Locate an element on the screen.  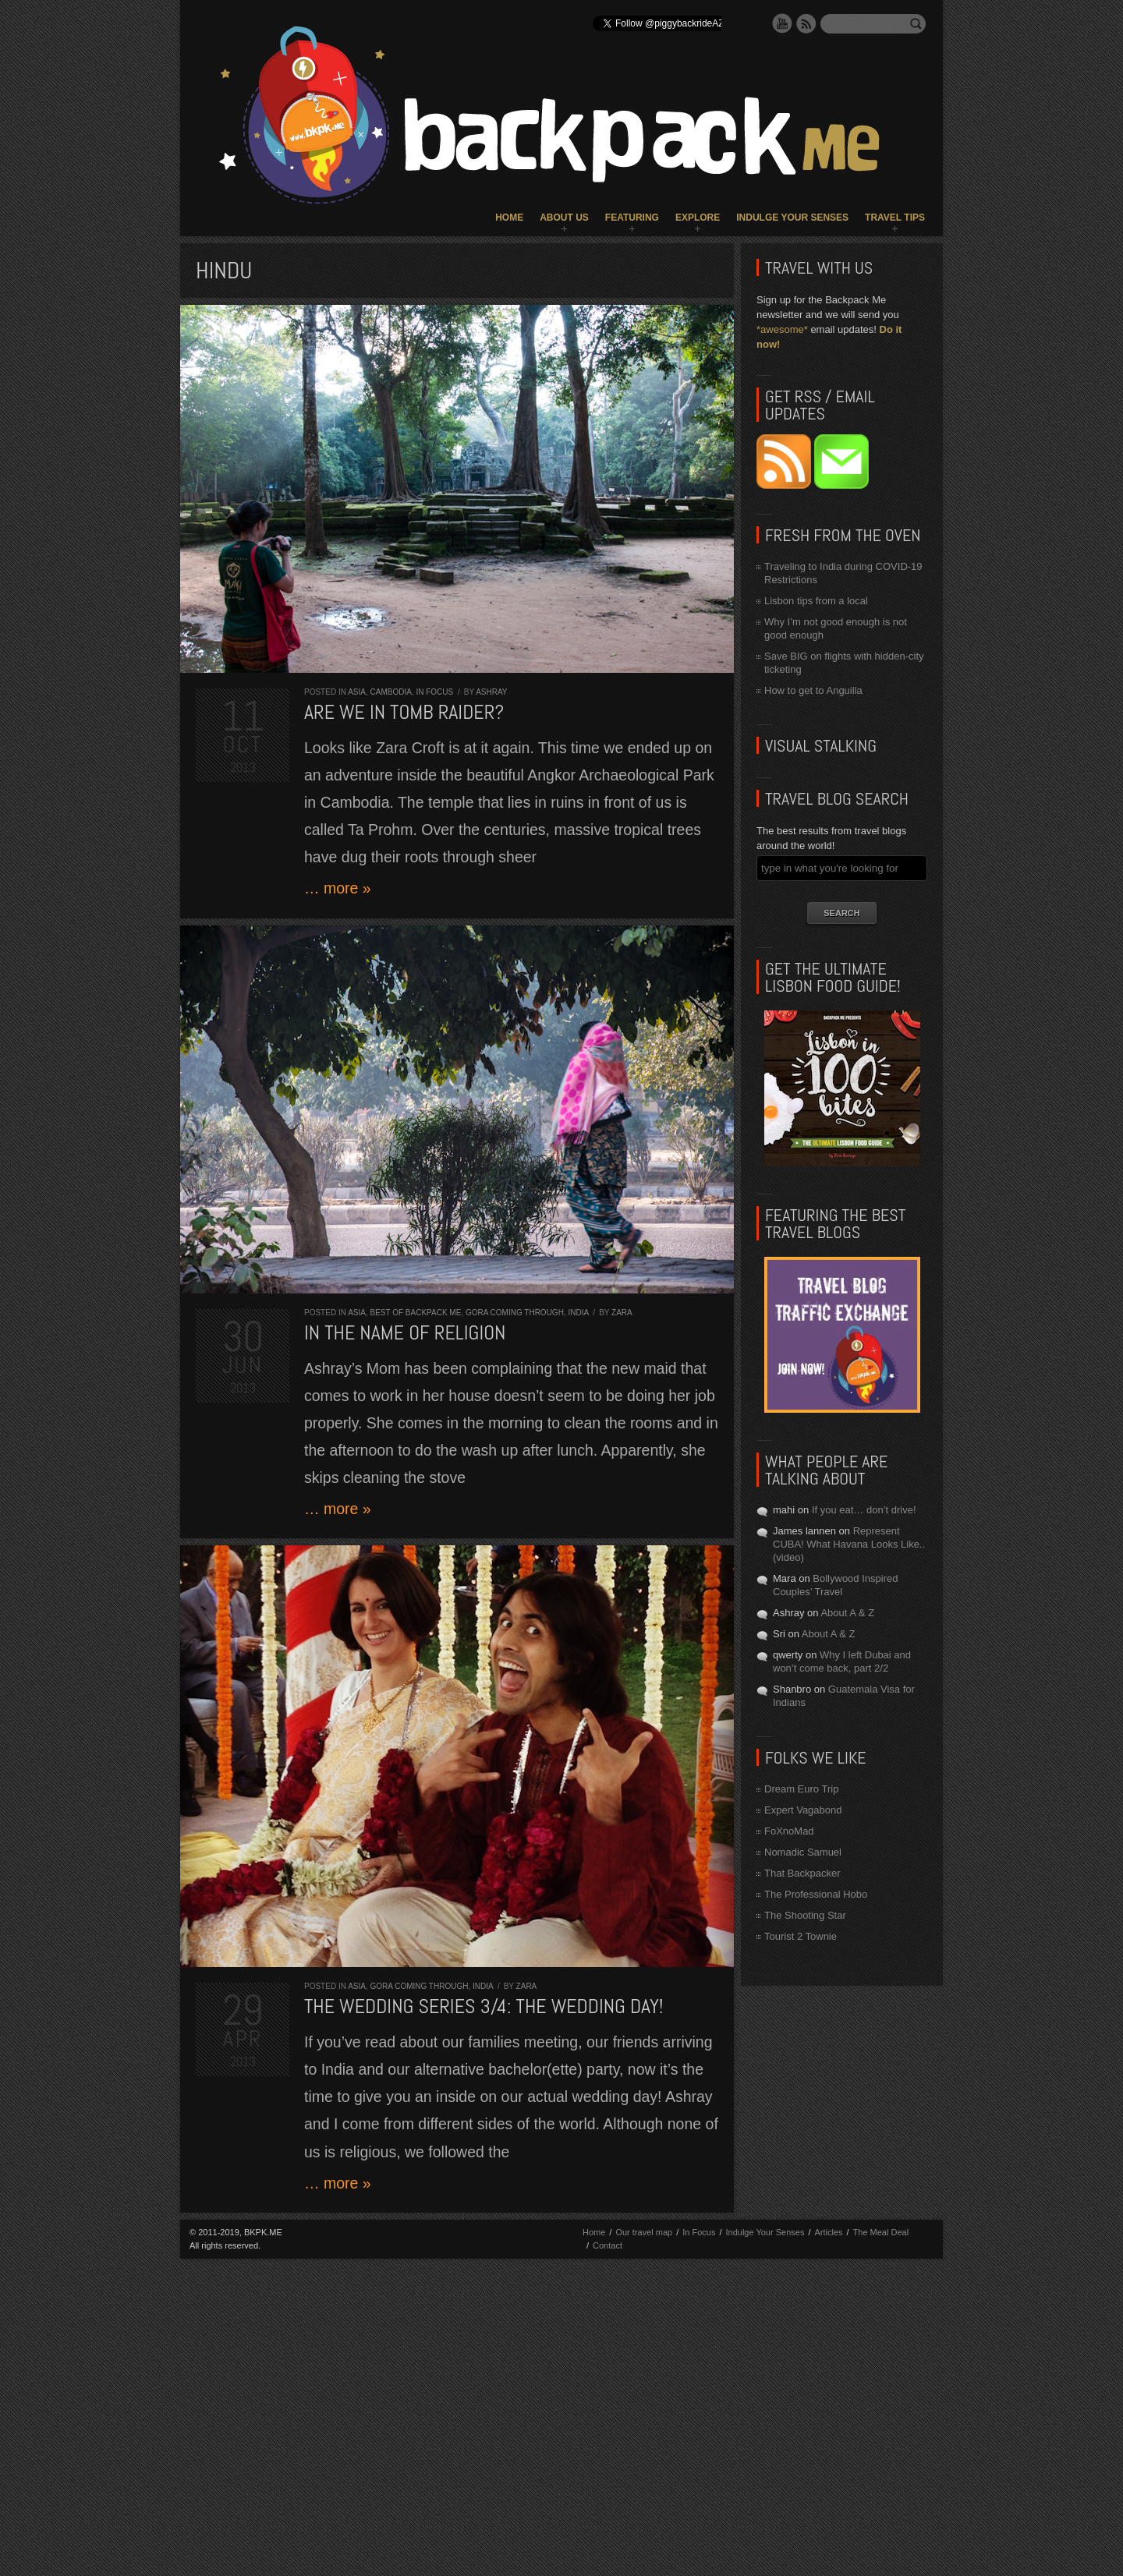
Contact is located at coordinates (607, 2245).